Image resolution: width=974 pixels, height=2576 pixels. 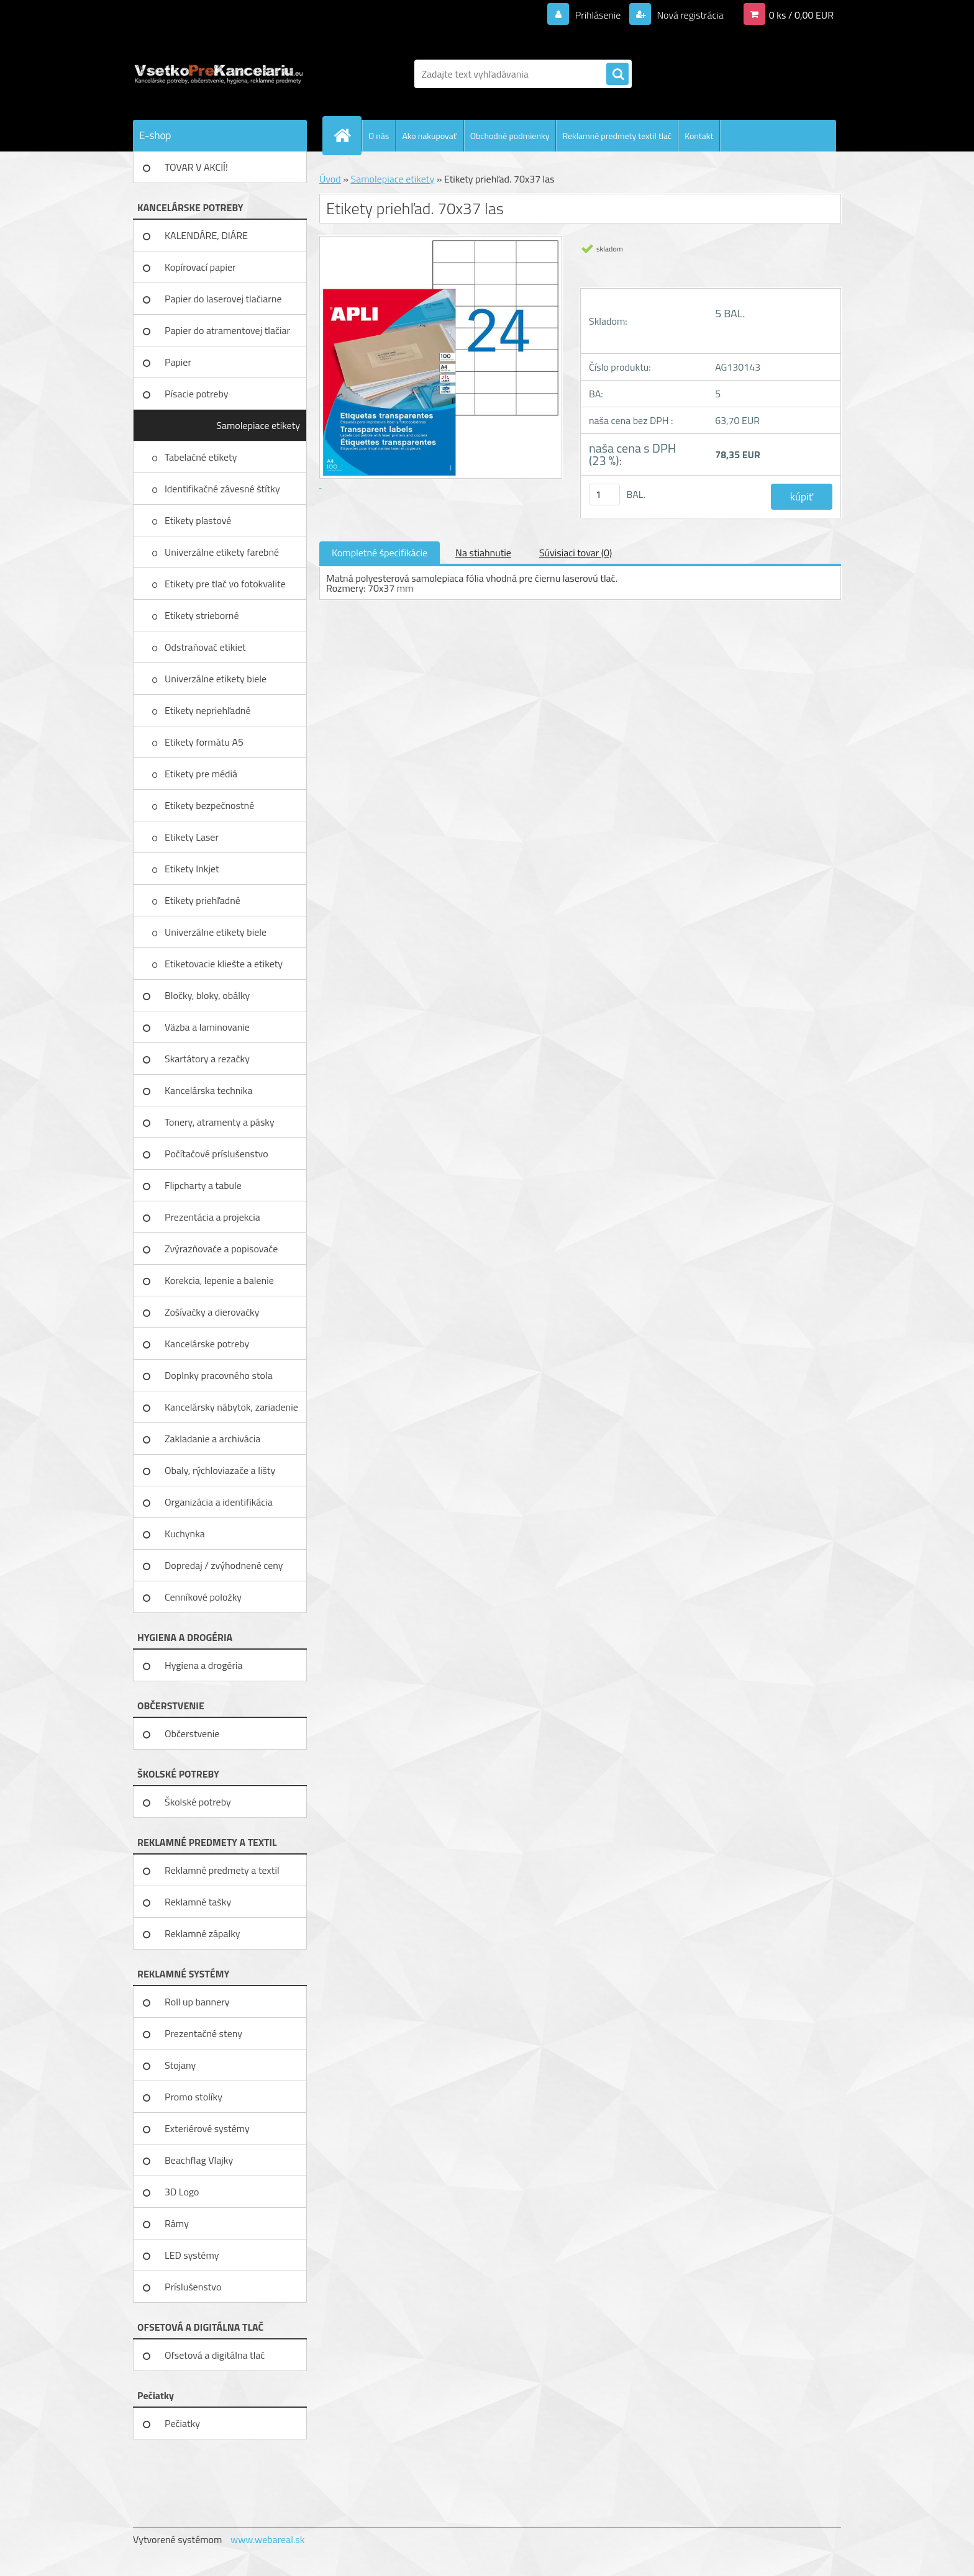 What do you see at coordinates (177, 2223) in the screenshot?
I see `Rámy` at bounding box center [177, 2223].